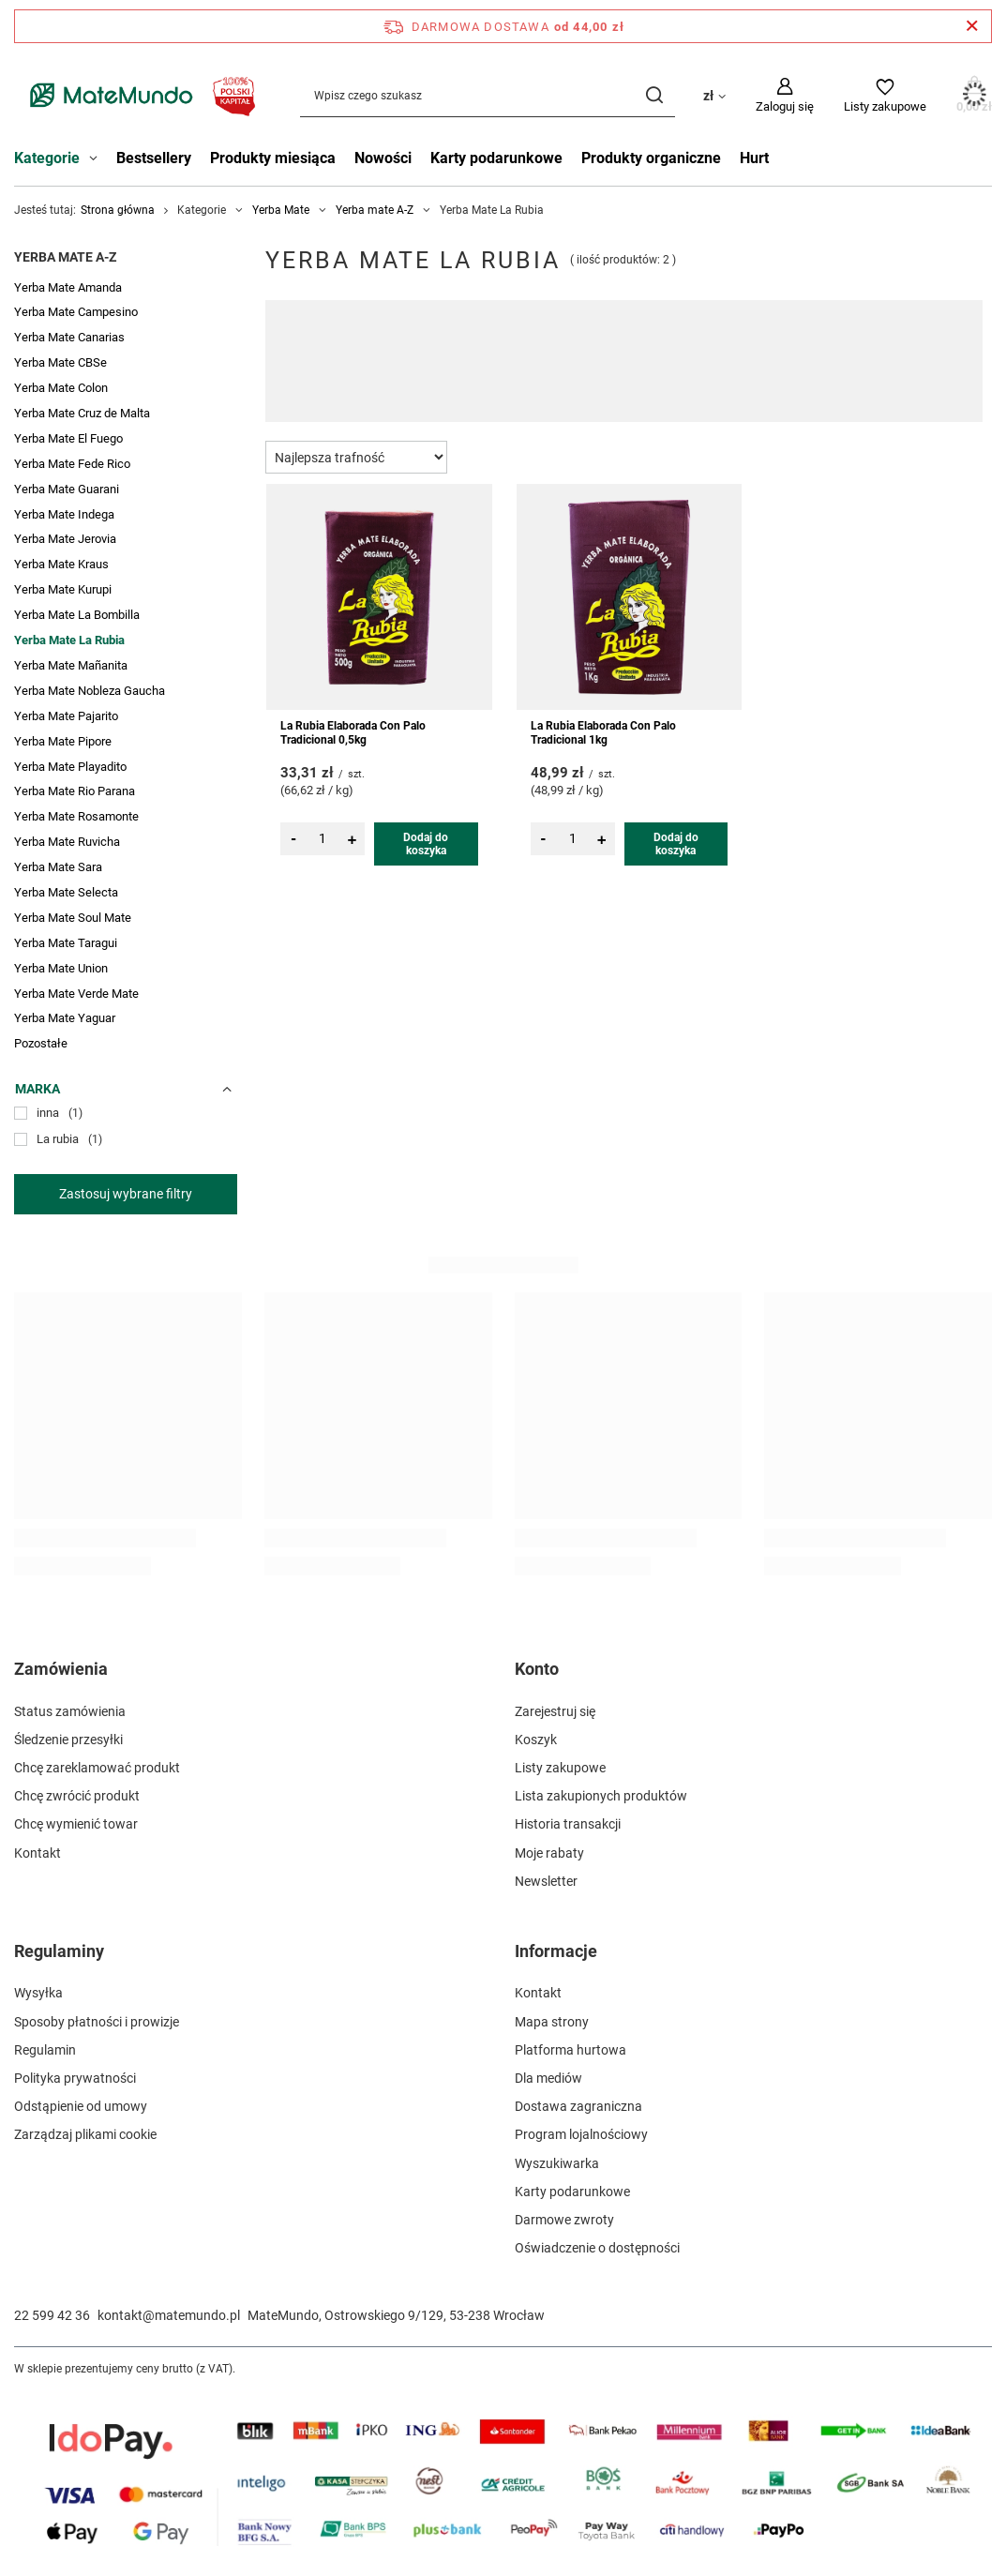  I want to click on [Kliknij, aby zmienić walutę, kraj dostawy], so click(714, 94).